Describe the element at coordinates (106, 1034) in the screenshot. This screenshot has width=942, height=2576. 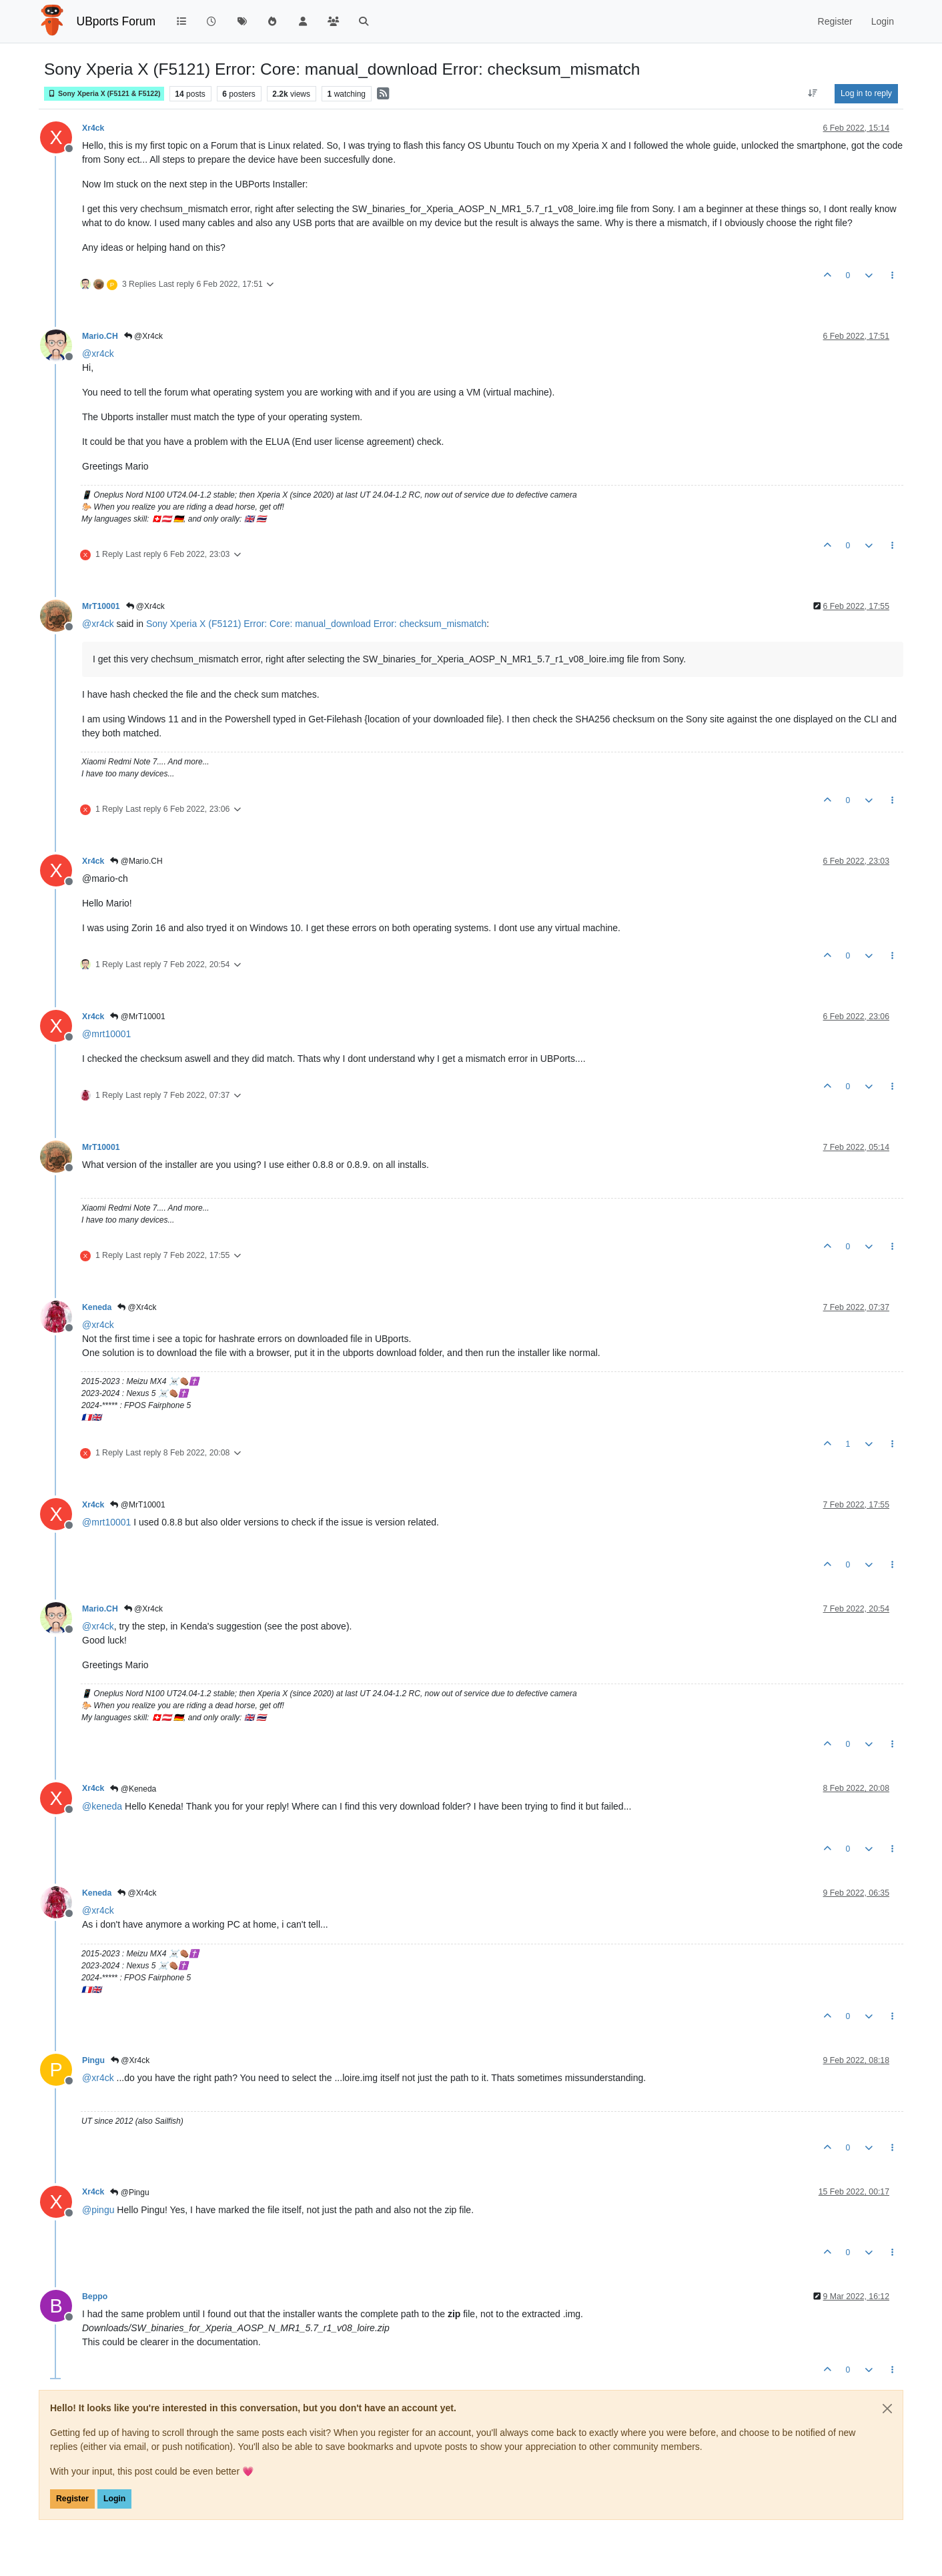
I see `@ [Profile: mrt10001]` at that location.